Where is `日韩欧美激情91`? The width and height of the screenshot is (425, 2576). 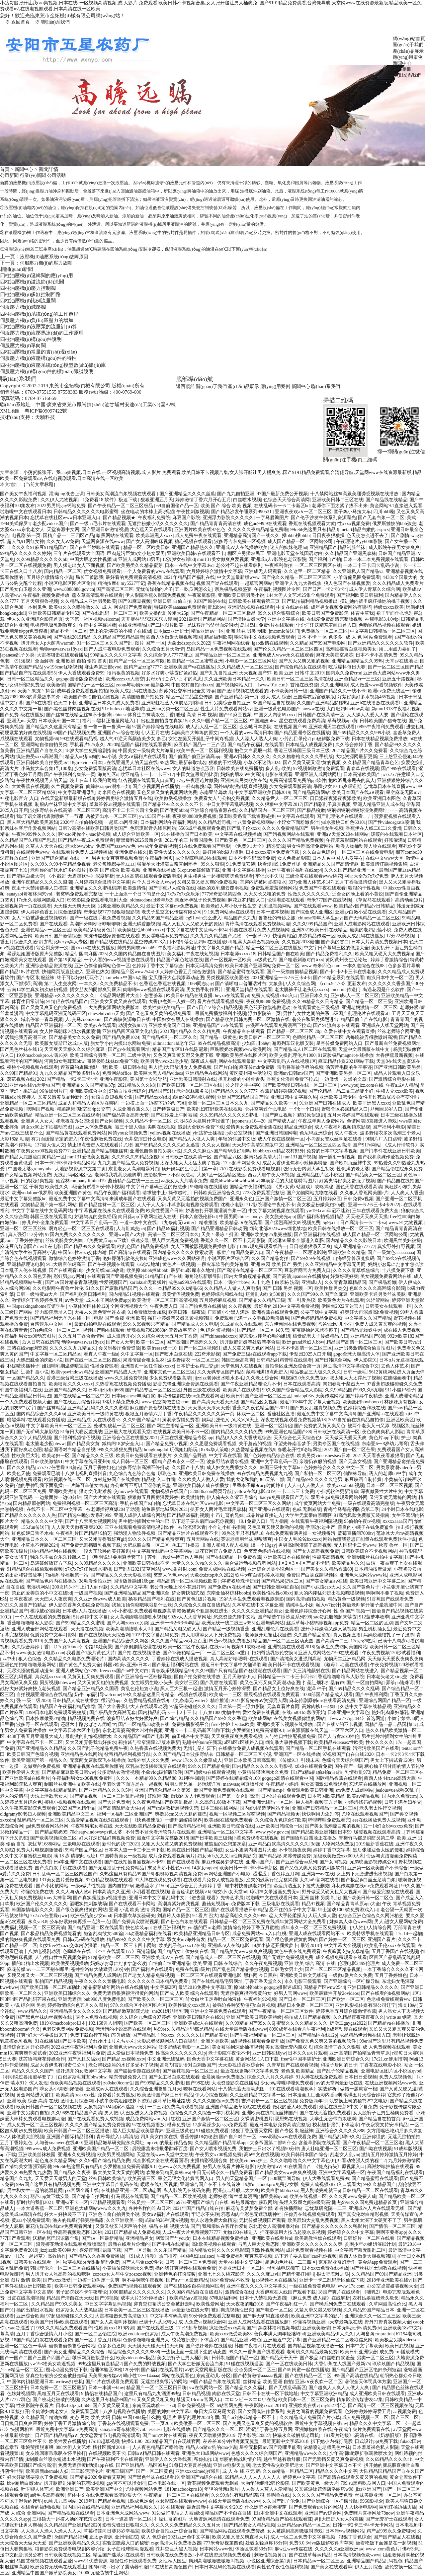 日韩欧美激情91 is located at coordinates (46, 1461).